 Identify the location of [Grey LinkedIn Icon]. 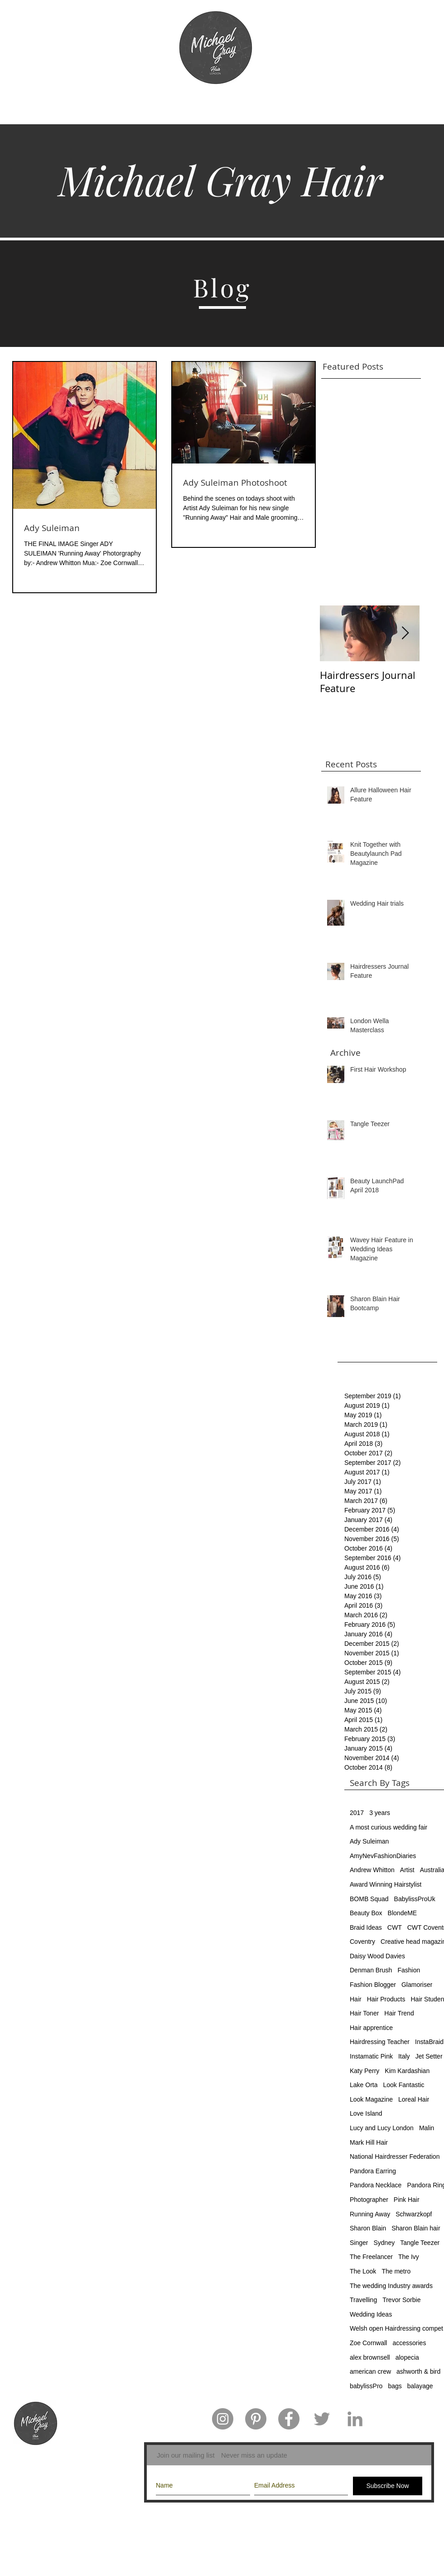
(355, 2419).